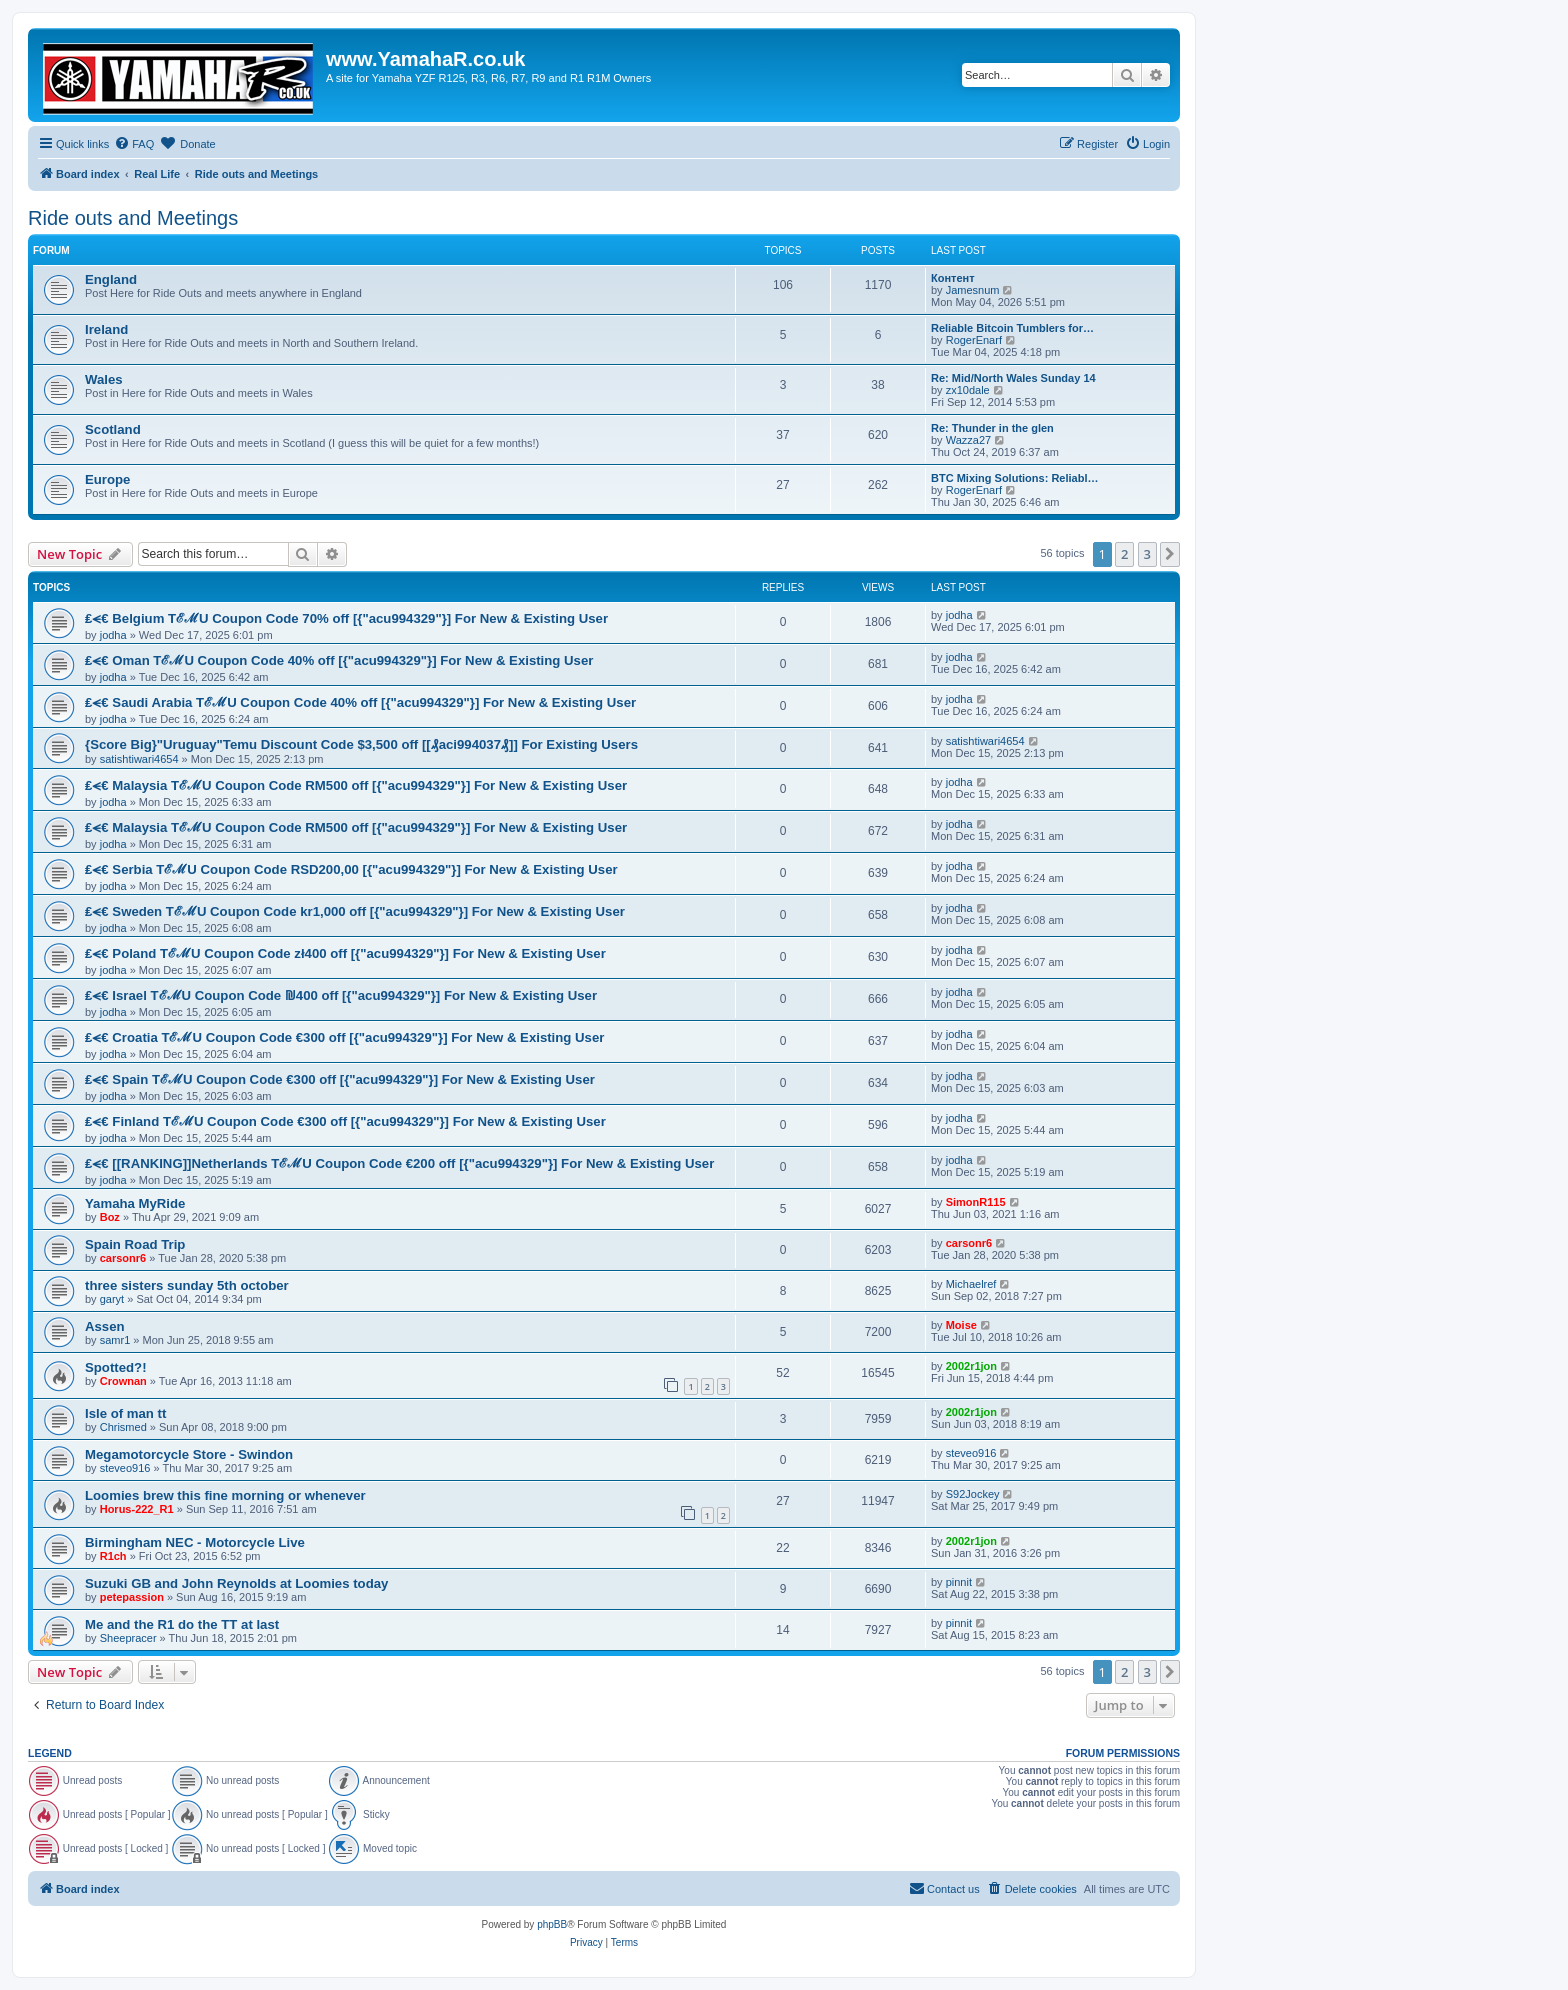 Image resolution: width=1568 pixels, height=1990 pixels. I want to click on Контент, so click(953, 278).